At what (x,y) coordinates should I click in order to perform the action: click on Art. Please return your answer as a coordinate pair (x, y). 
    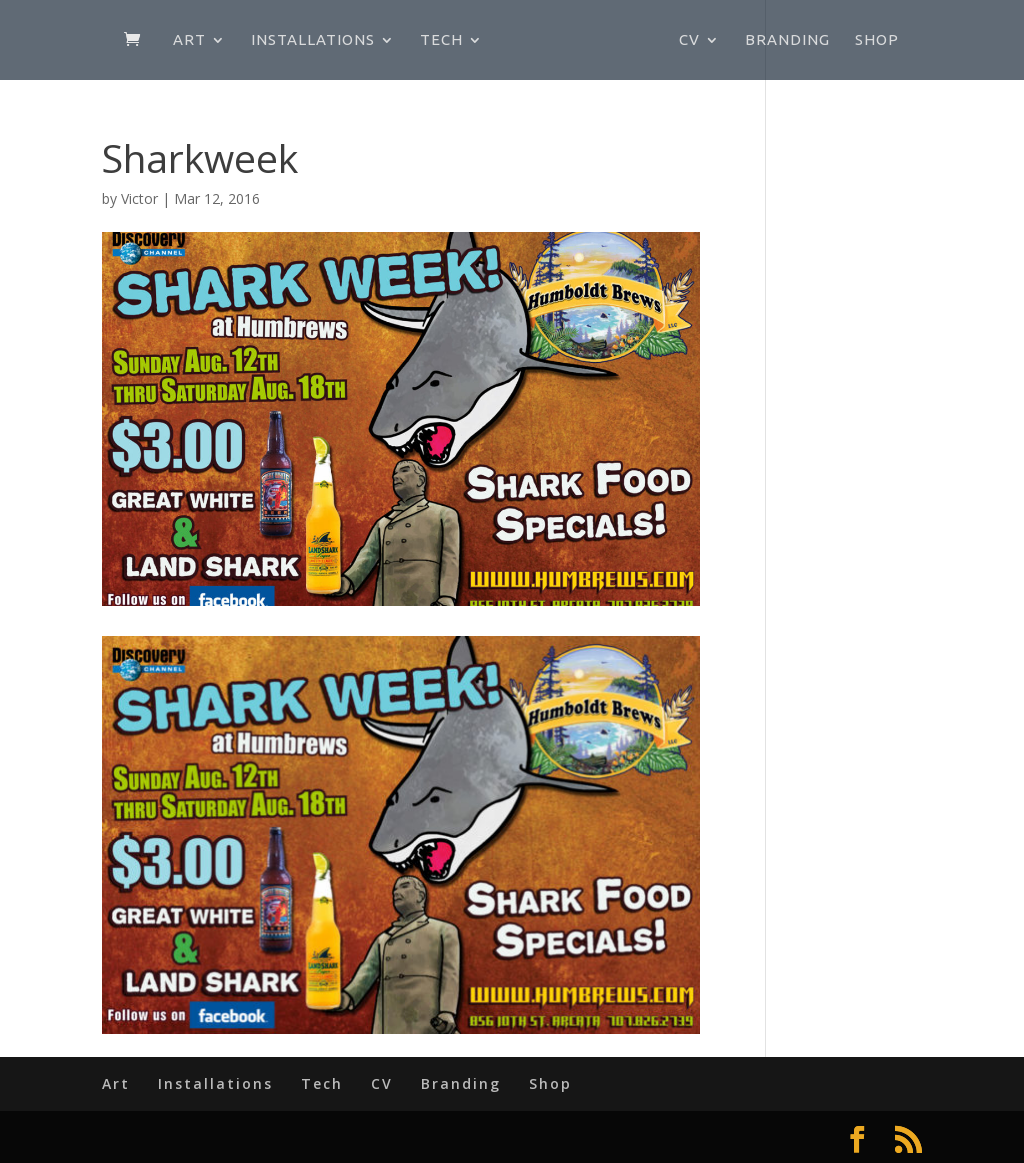
    Looking at the image, I should click on (189, 40).